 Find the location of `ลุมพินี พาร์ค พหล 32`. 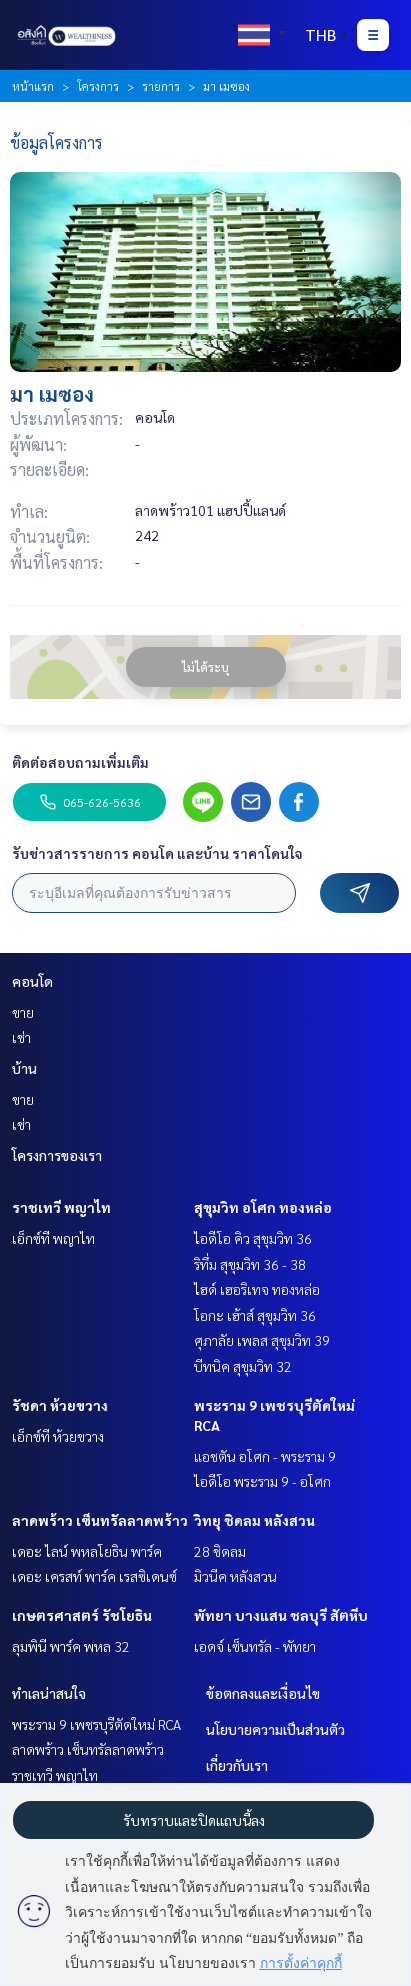

ลุมพินี พาร์ค พหล 32 is located at coordinates (71, 1646).